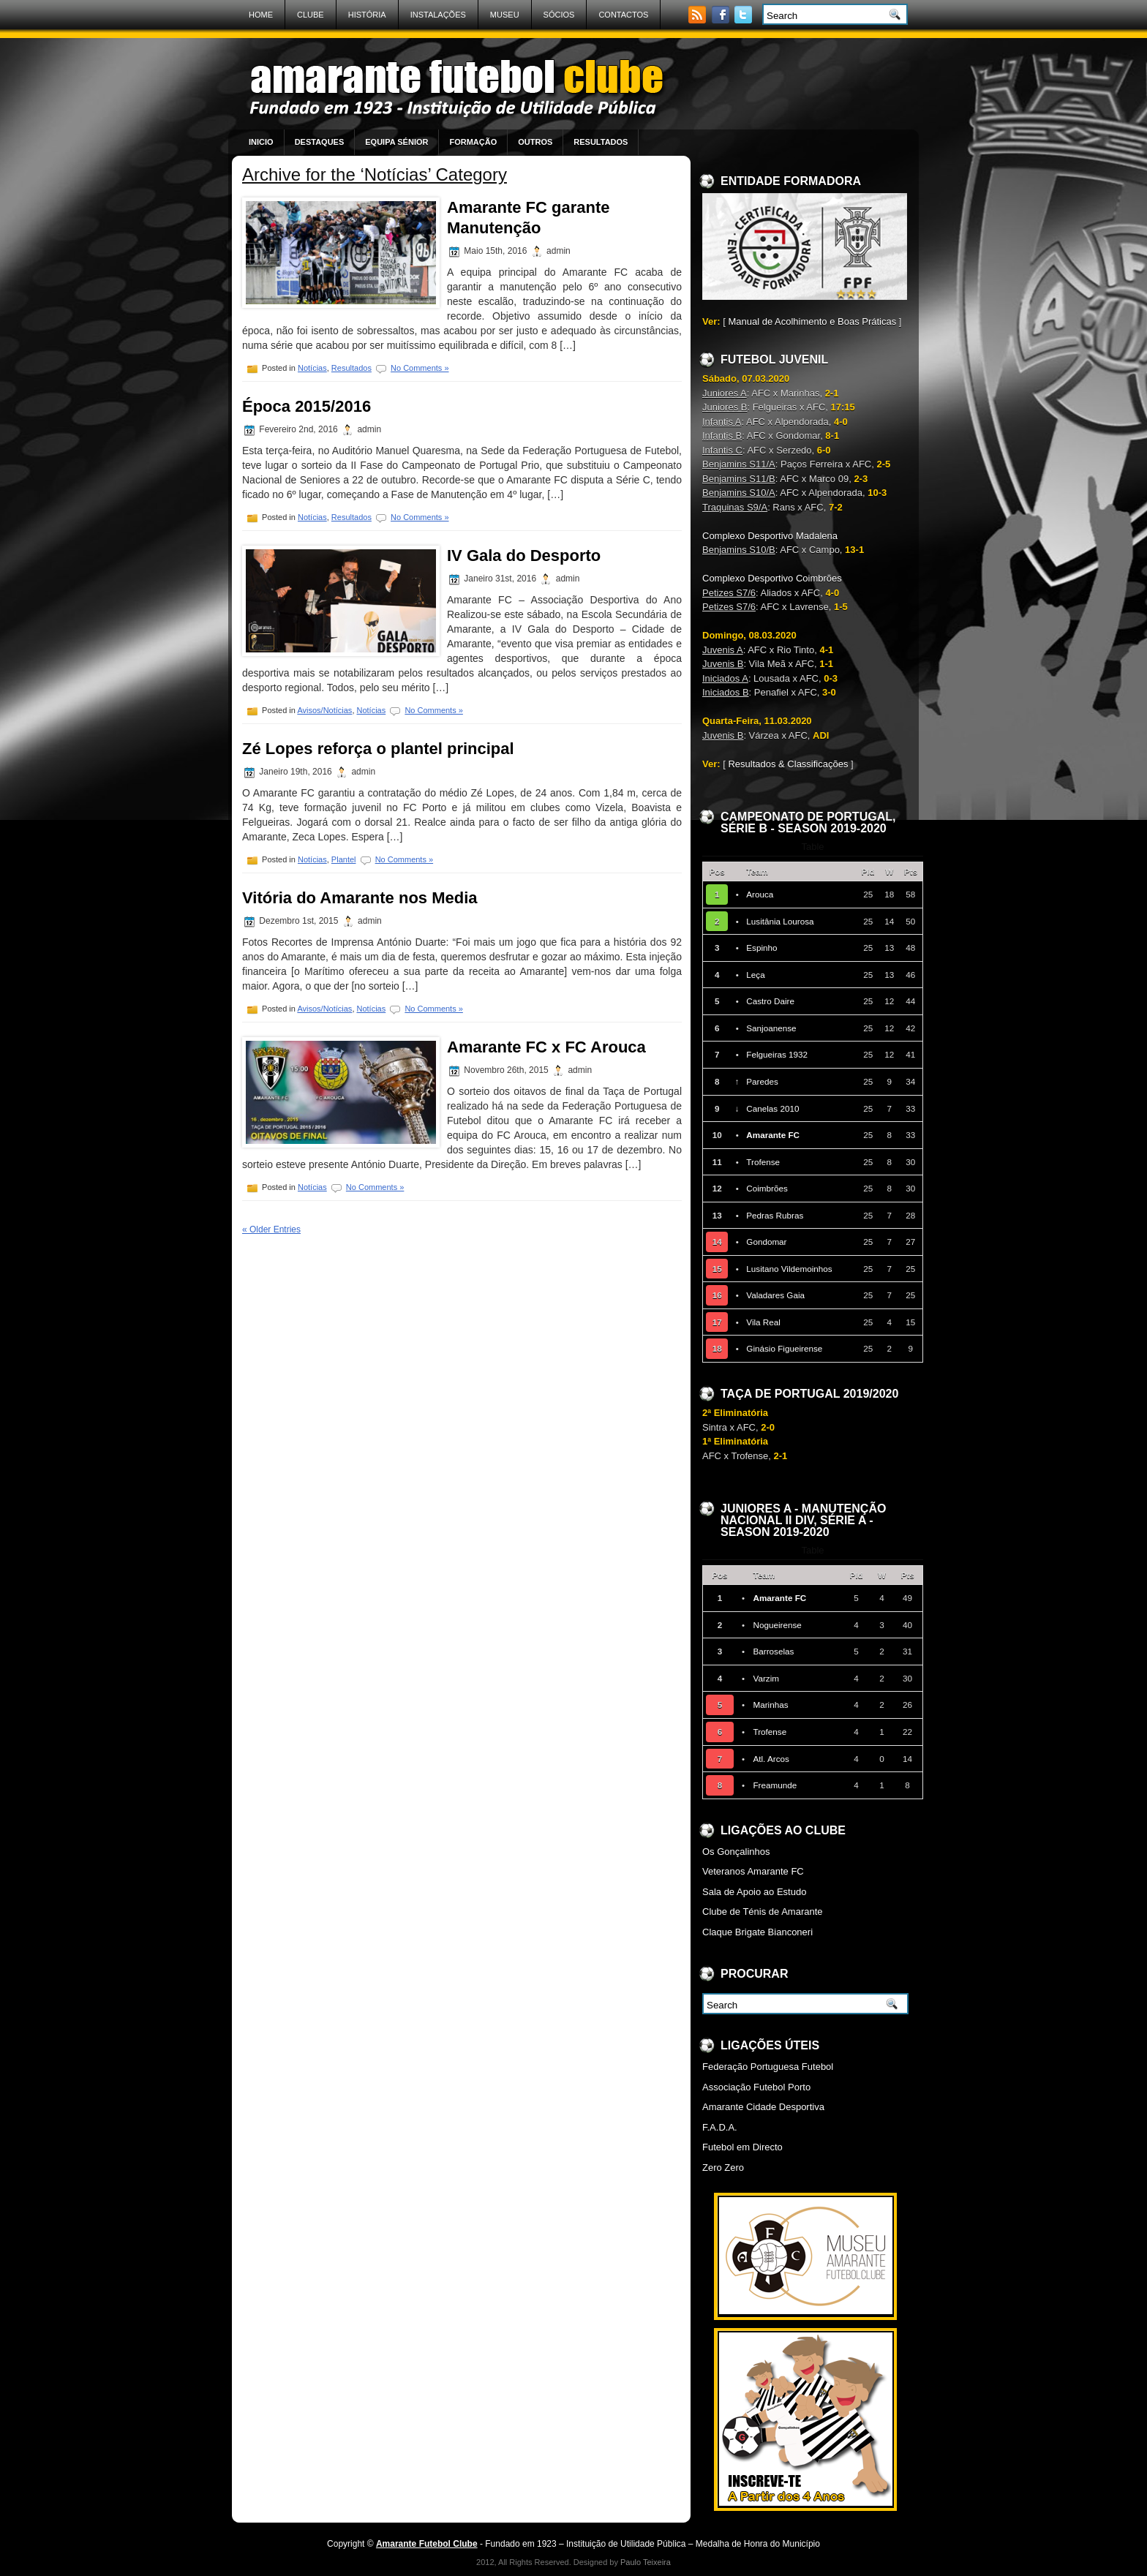 The width and height of the screenshot is (1147, 2576). What do you see at coordinates (601, 142) in the screenshot?
I see `Resultados` at bounding box center [601, 142].